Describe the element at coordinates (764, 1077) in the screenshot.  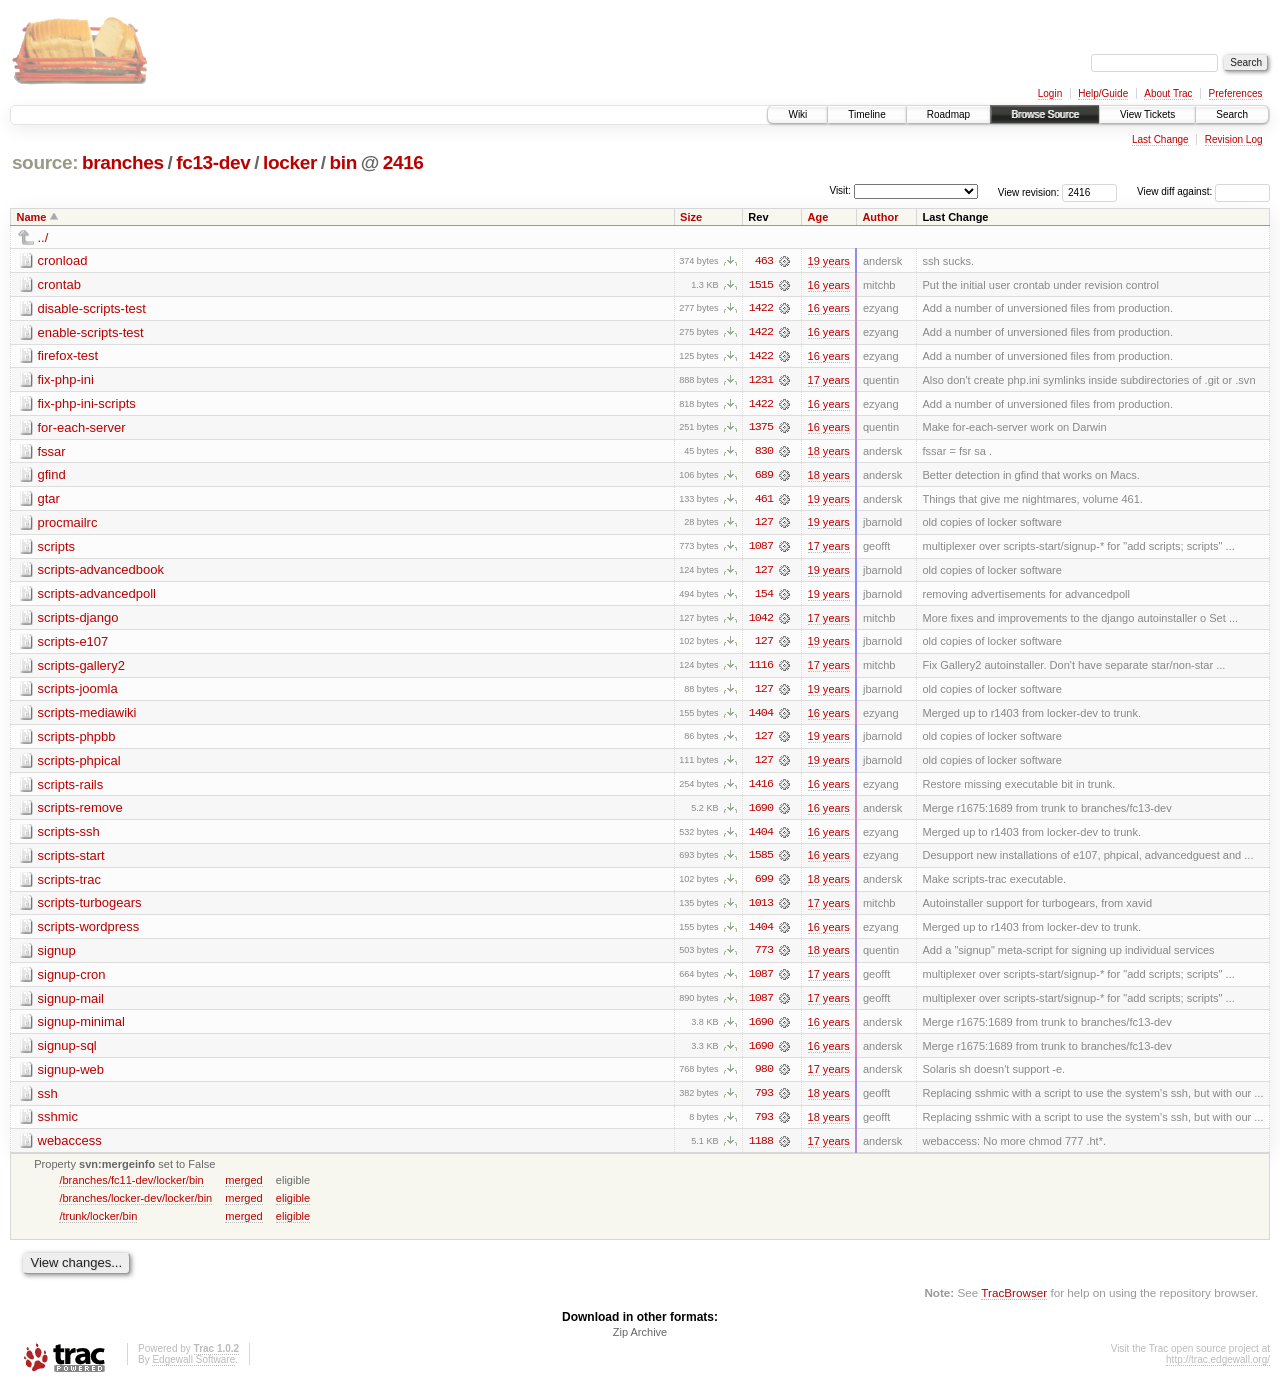
I see `980` at that location.